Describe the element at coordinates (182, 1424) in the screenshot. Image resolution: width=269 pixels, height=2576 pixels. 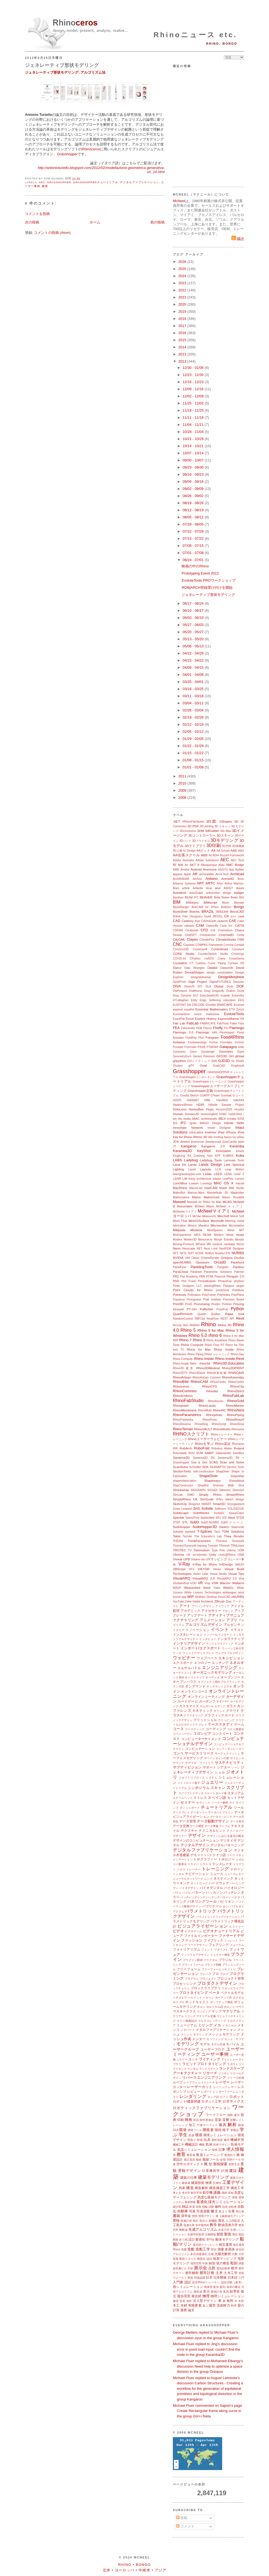
I see `RhinoReverse` at that location.